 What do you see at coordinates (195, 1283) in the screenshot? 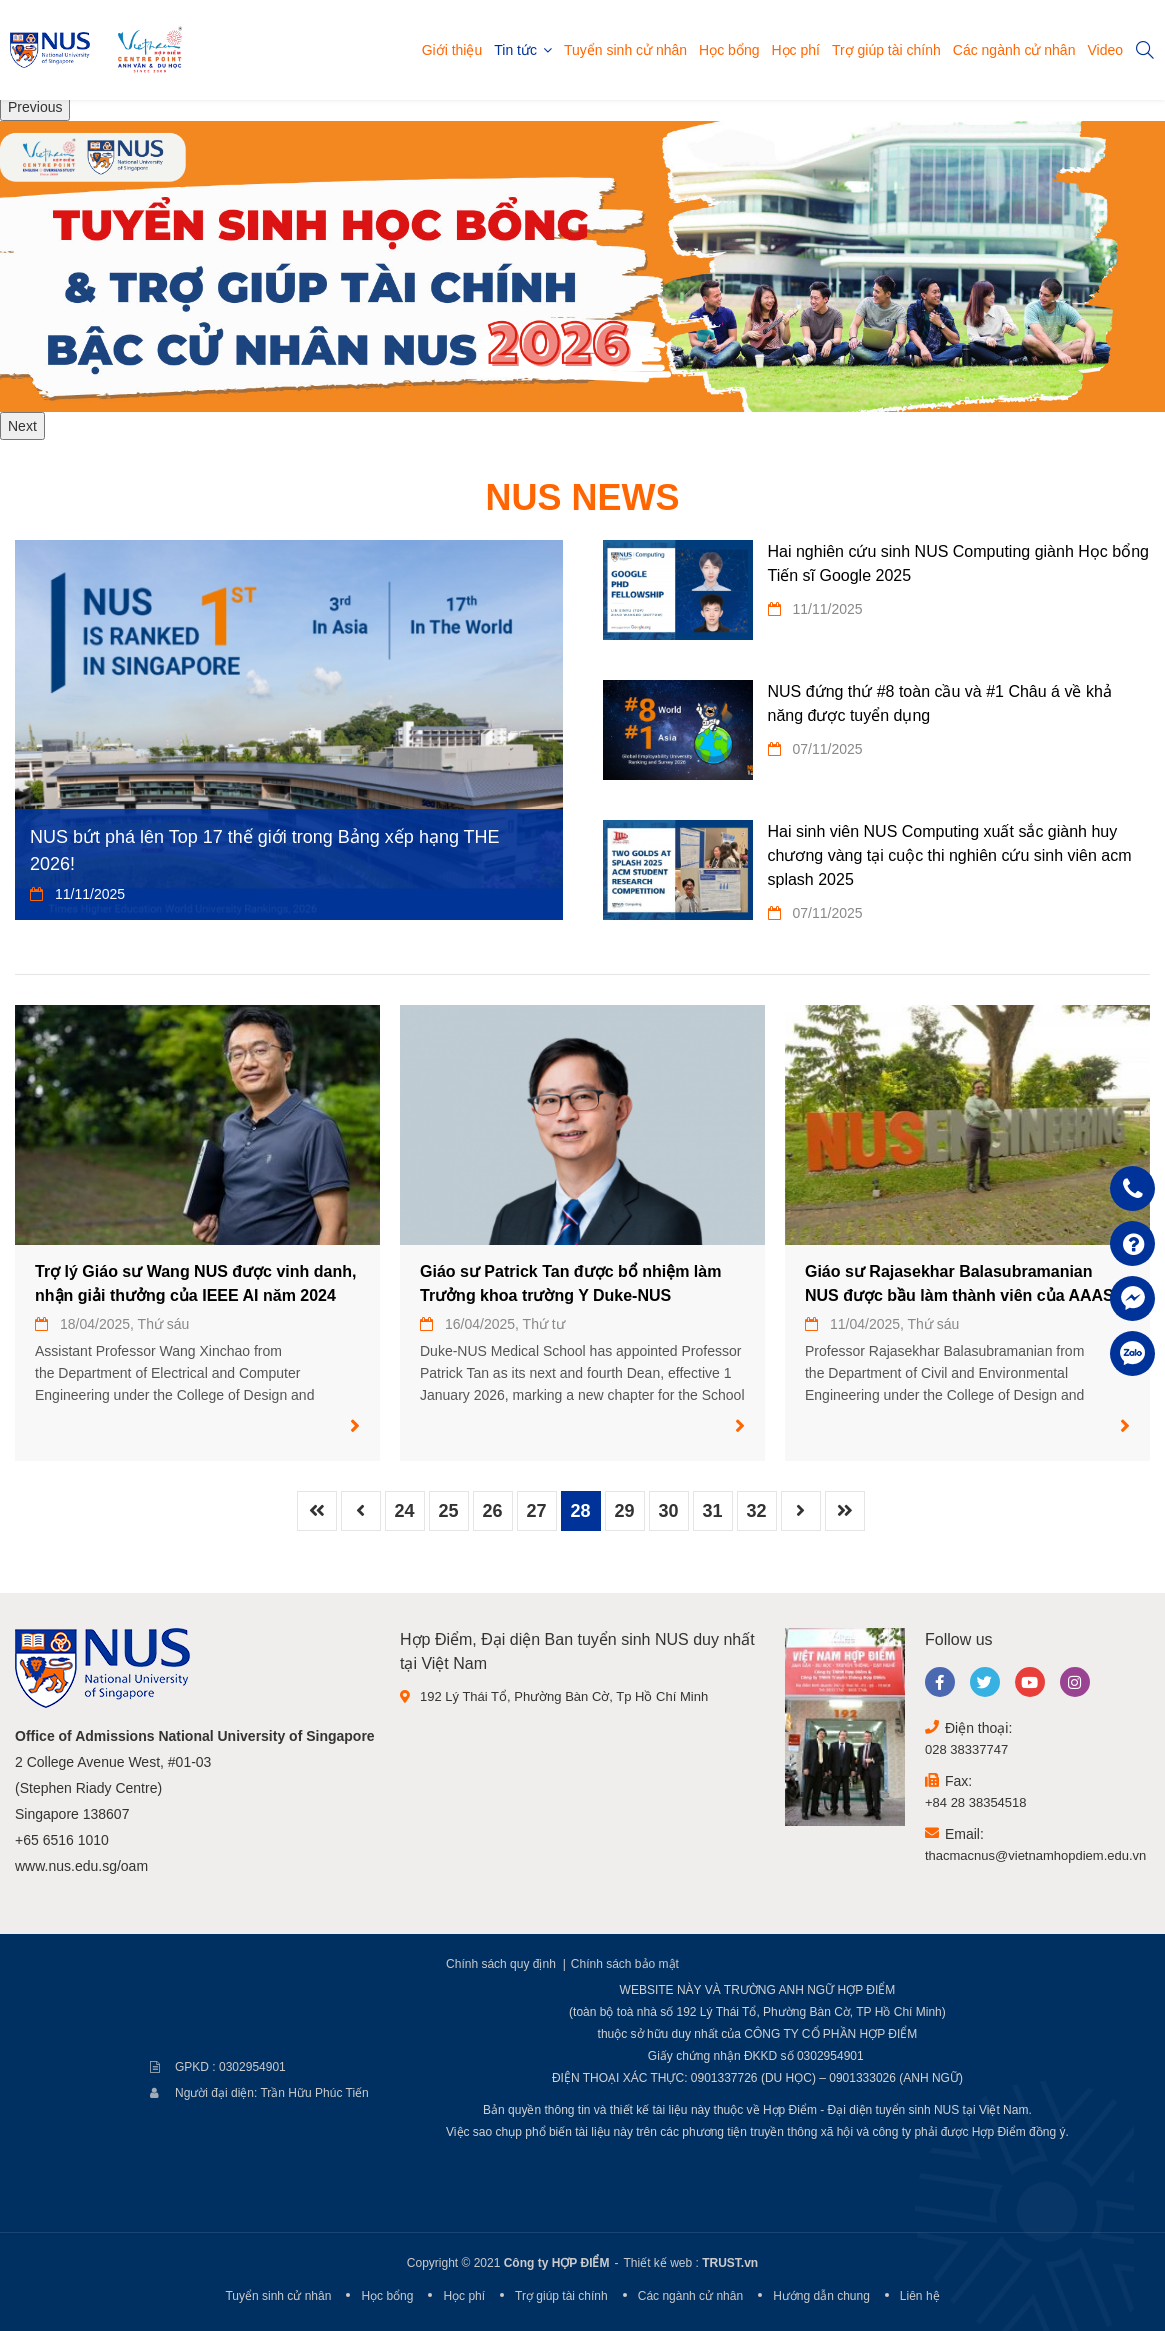
I see `Trợ lý Giáo sư Wang NUS được vinh danh, nhận giải thưởng của IEEE AI năm 2024` at bounding box center [195, 1283].